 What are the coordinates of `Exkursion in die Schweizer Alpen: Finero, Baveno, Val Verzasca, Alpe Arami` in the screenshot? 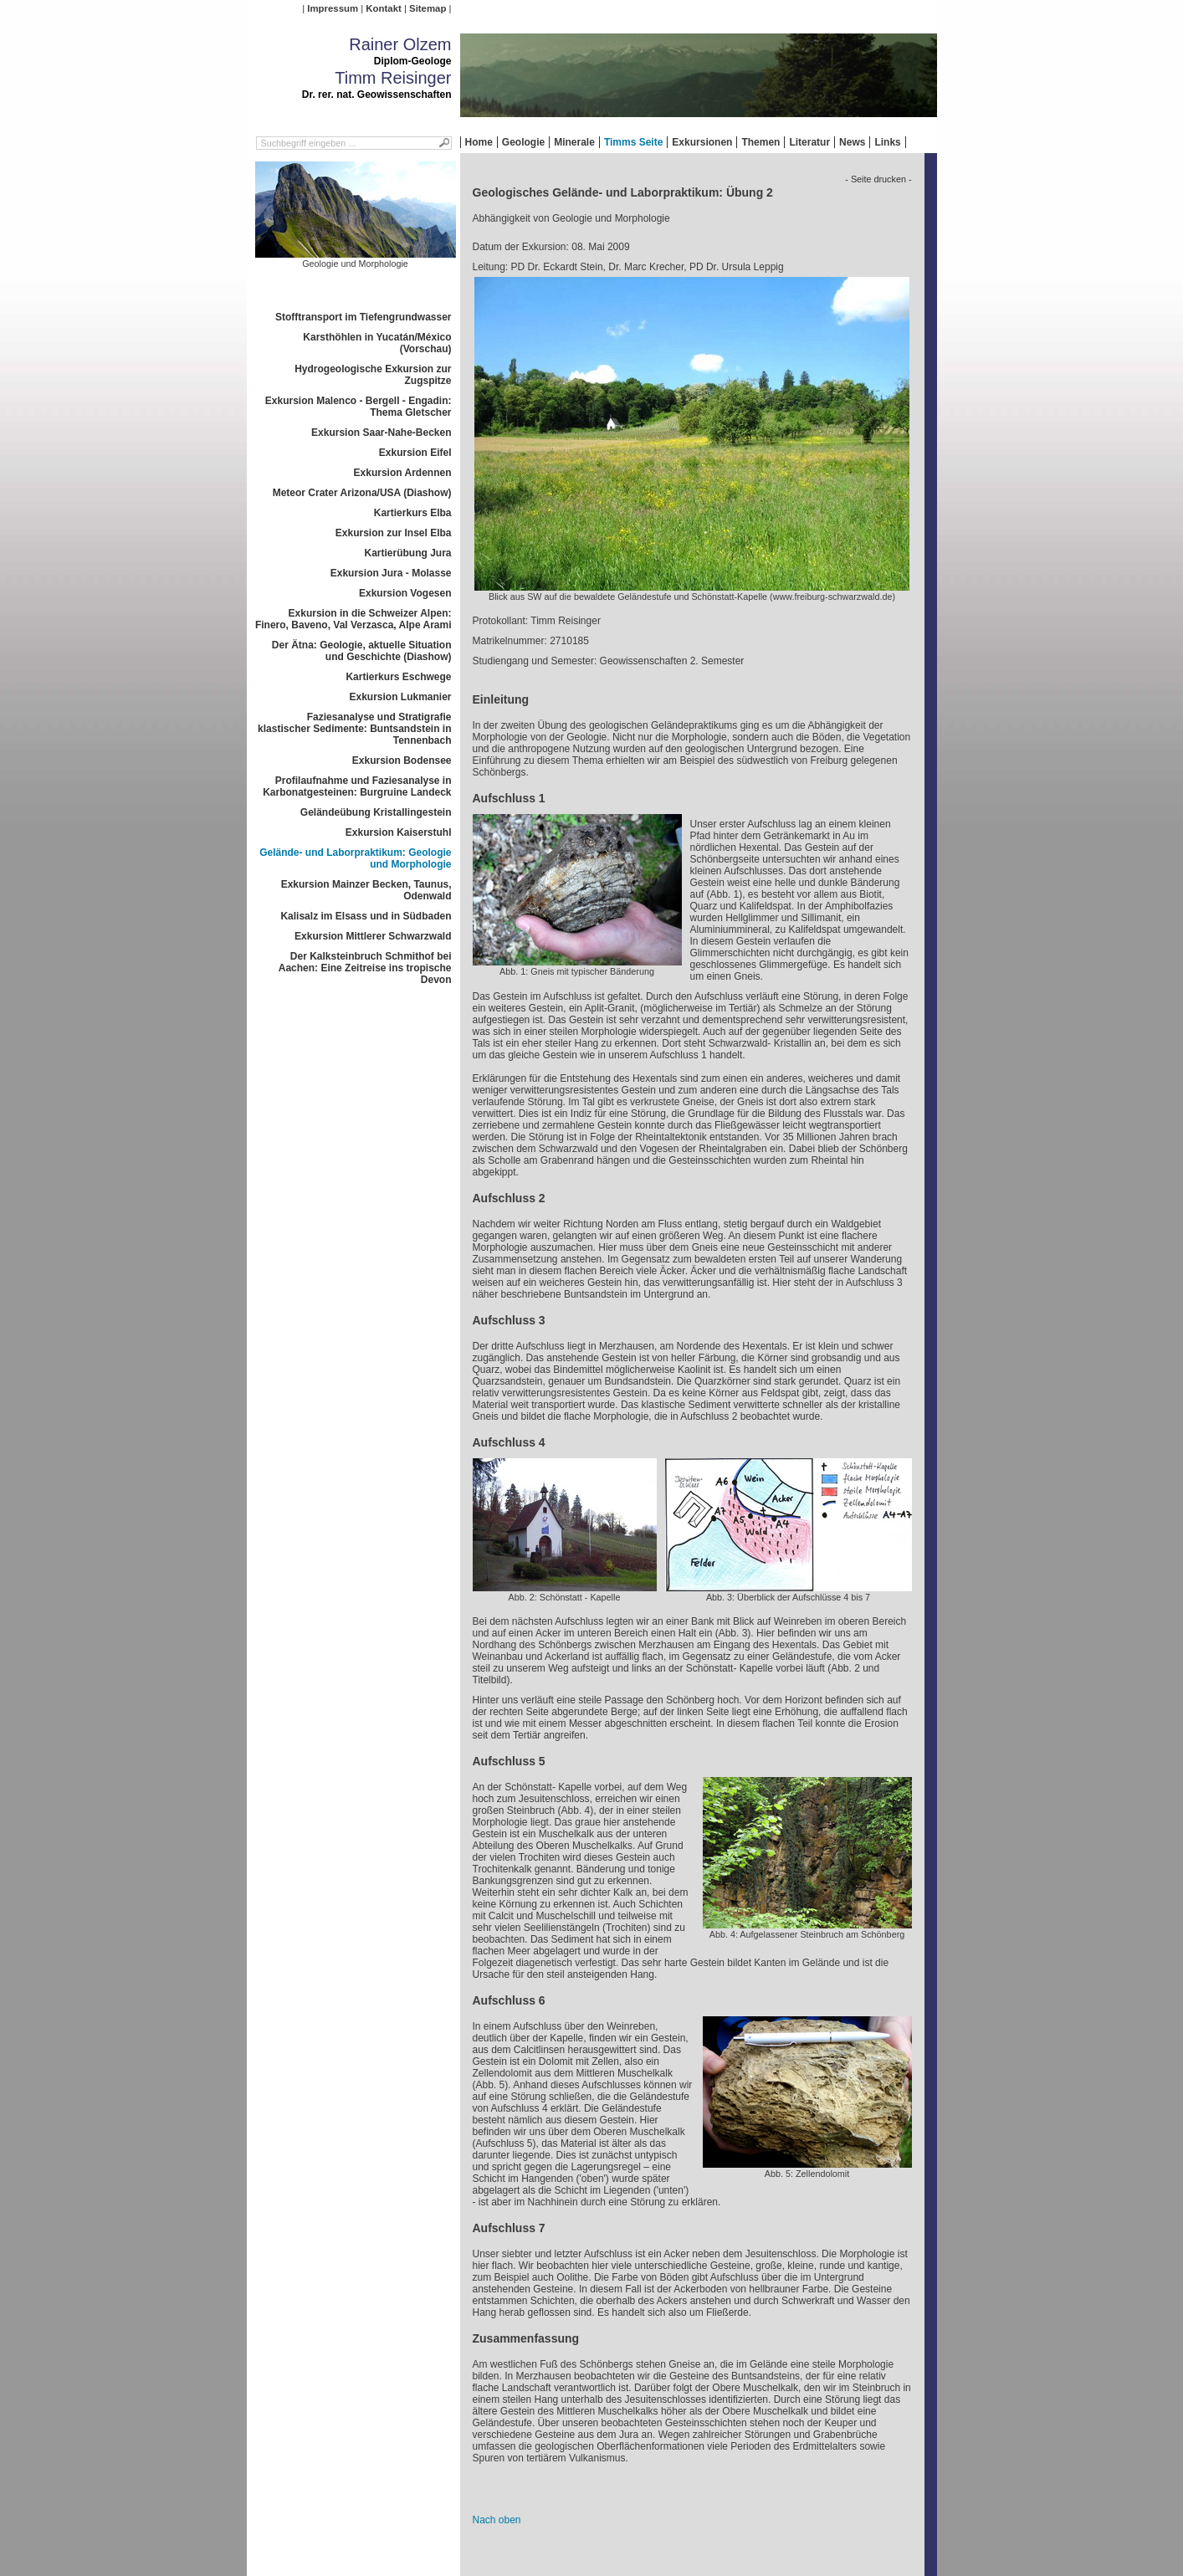 It's located at (353, 619).